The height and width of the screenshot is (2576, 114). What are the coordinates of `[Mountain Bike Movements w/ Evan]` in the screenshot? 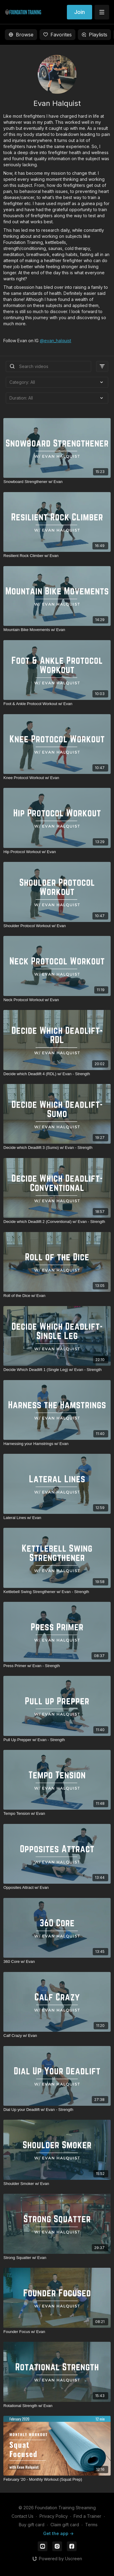 It's located at (57, 630).